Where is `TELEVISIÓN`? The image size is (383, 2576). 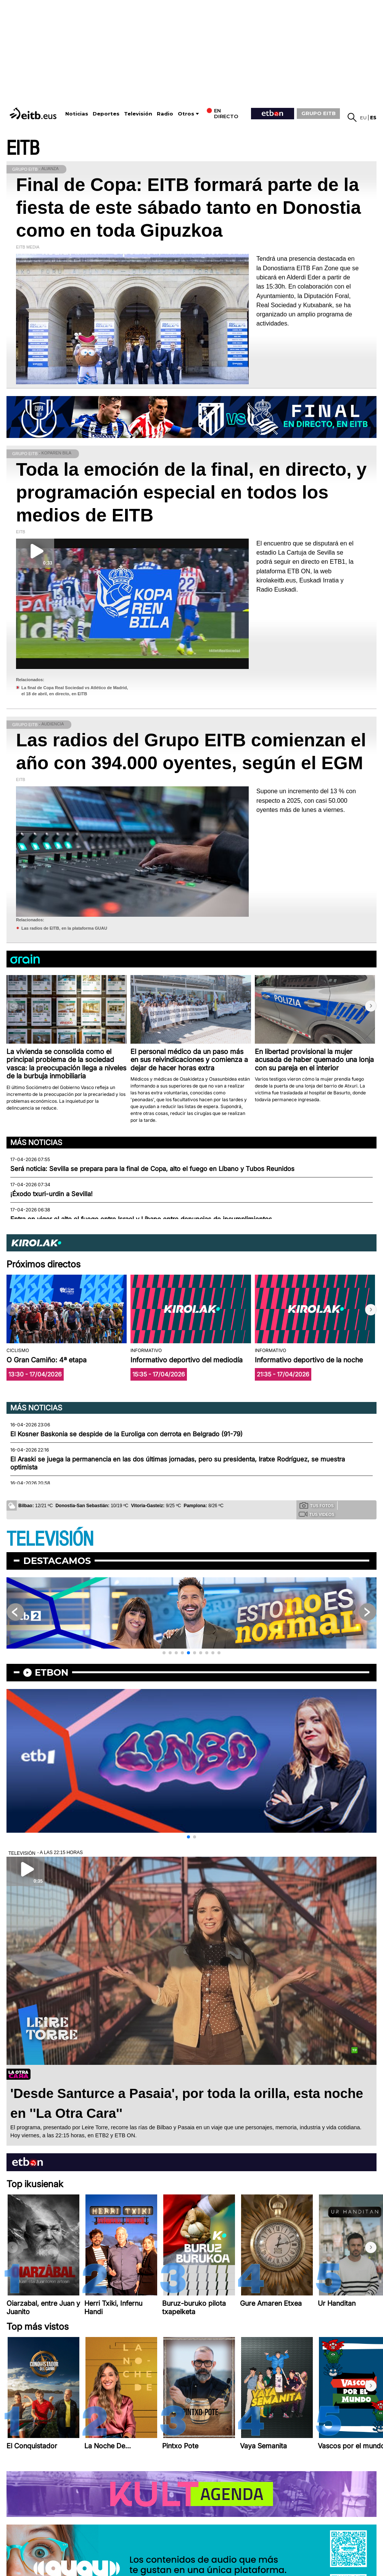
TELEVISIÓN is located at coordinates (49, 1539).